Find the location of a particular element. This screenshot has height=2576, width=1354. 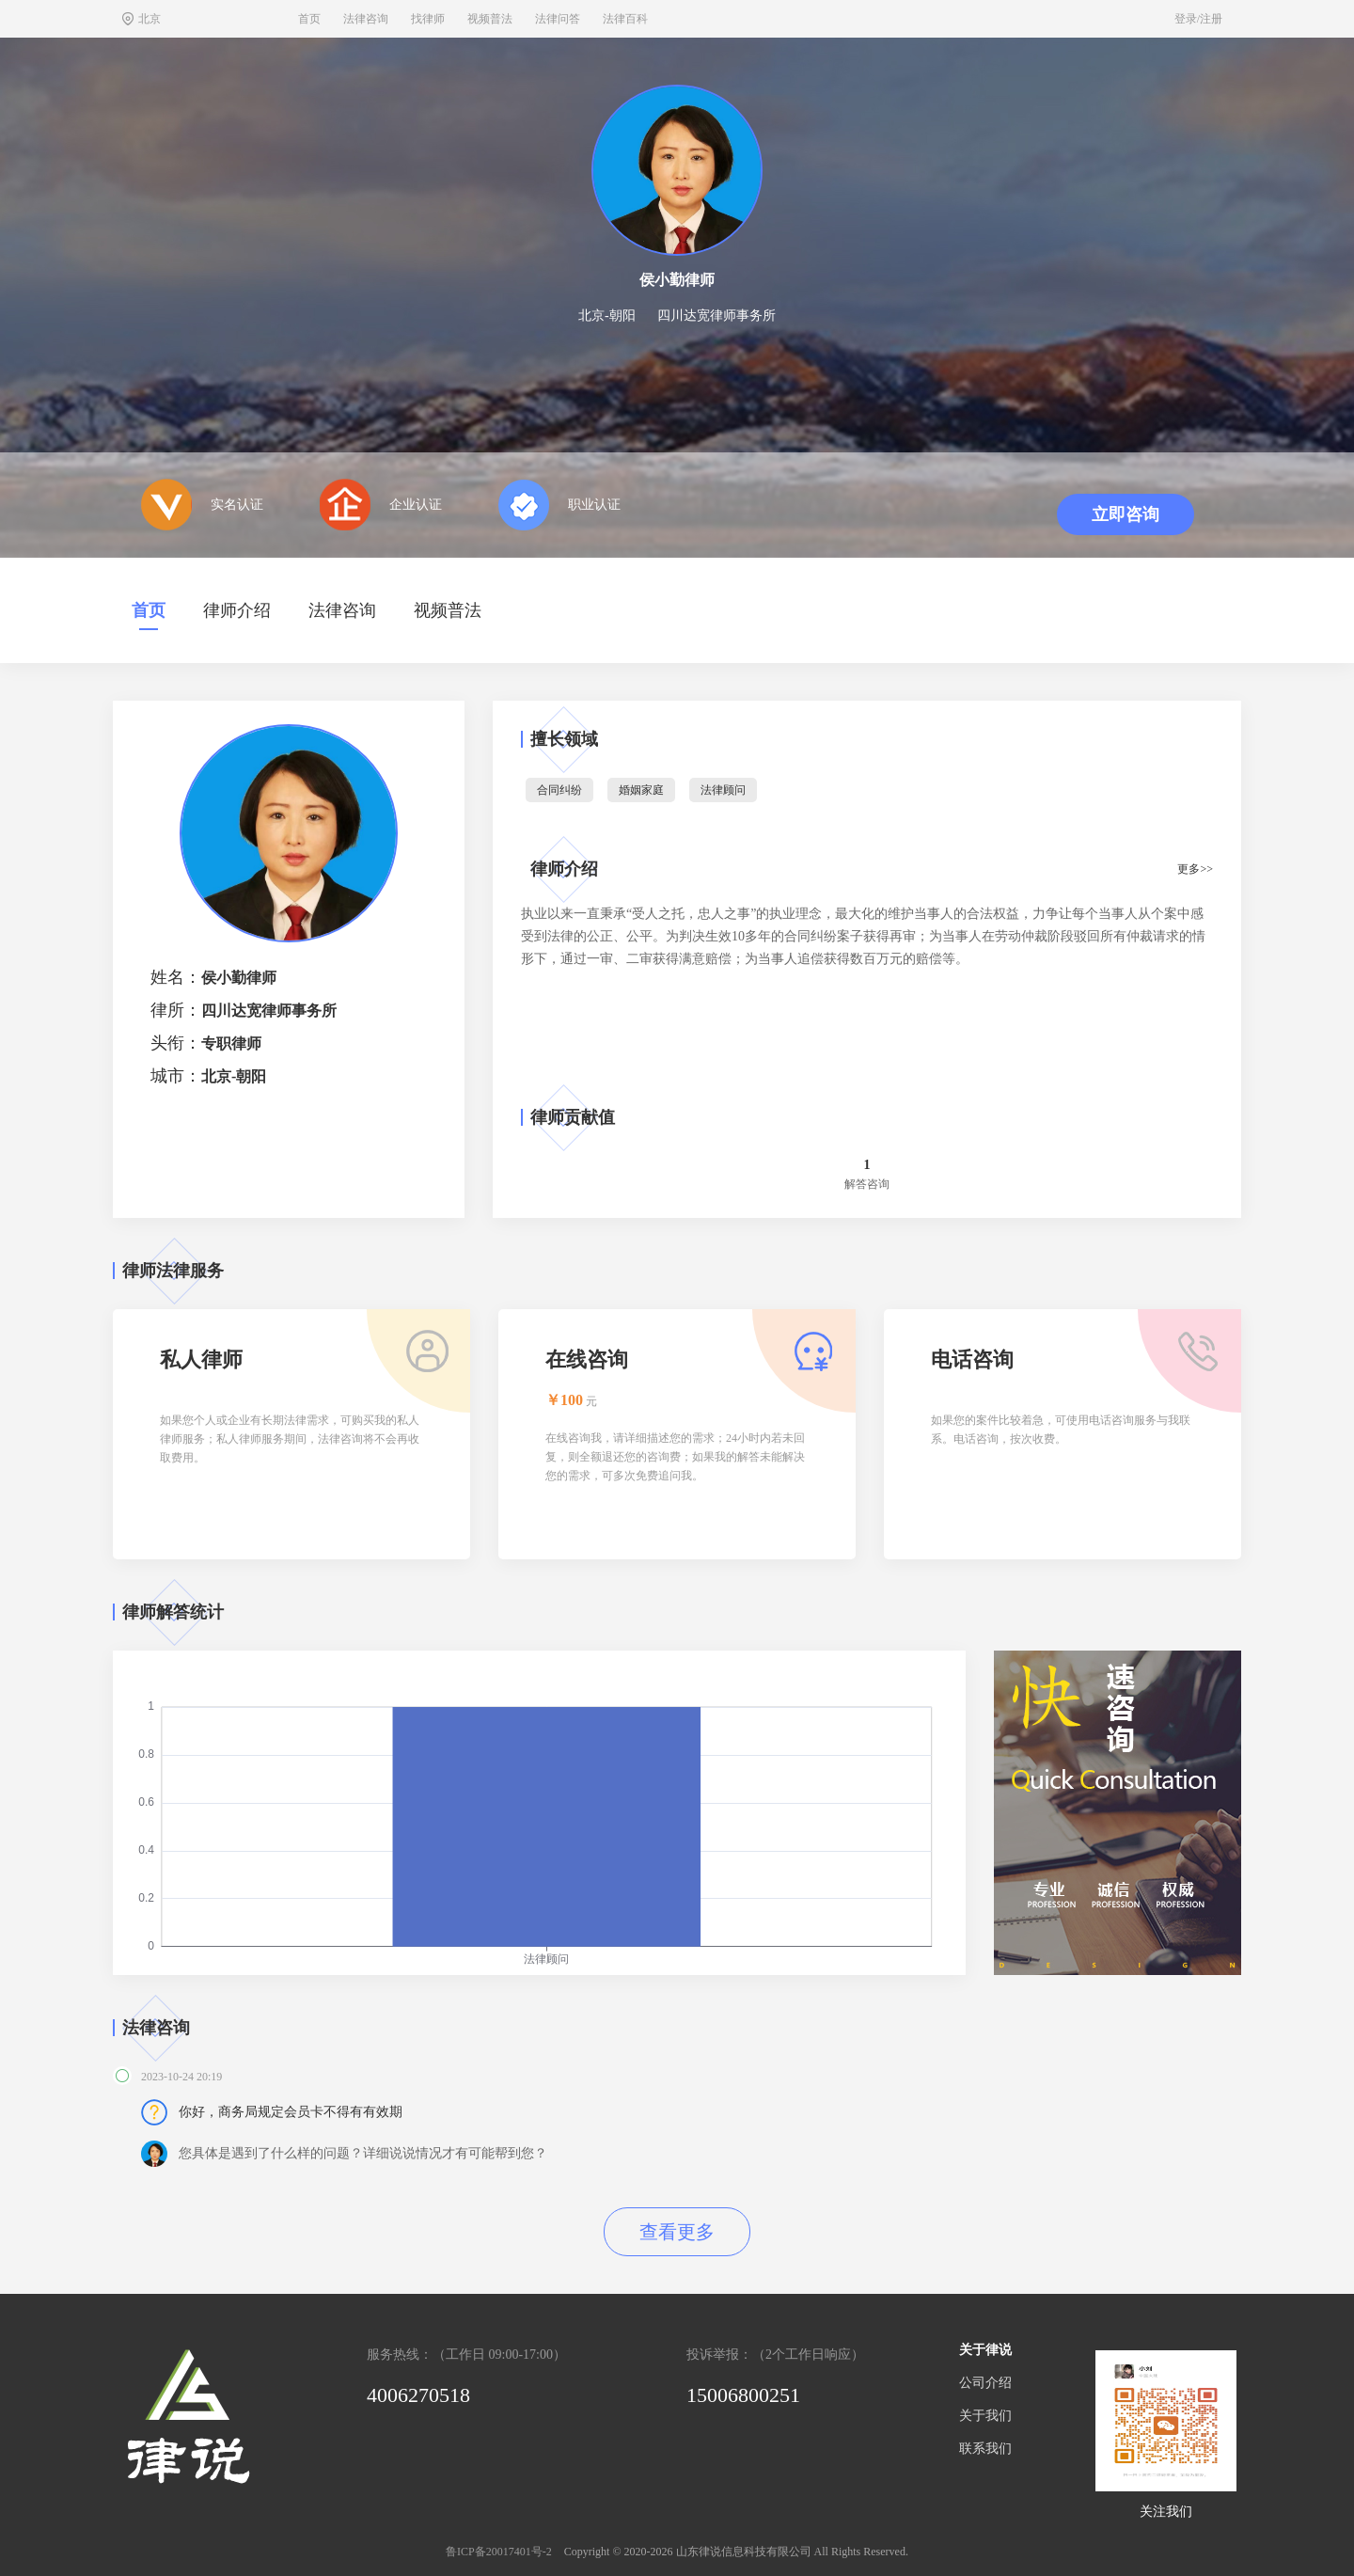

法律百科 is located at coordinates (625, 18).